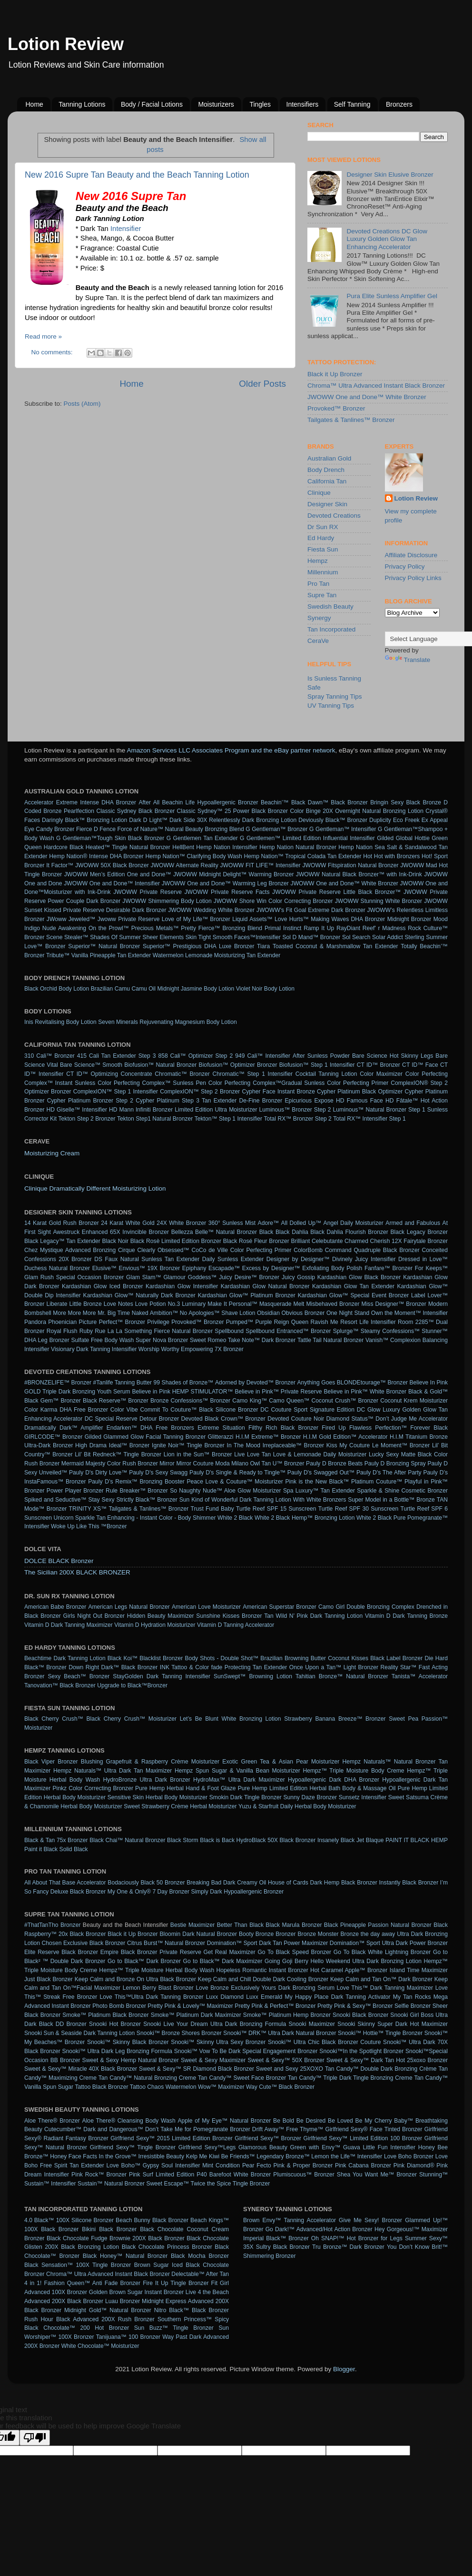  What do you see at coordinates (78, 1676) in the screenshot?
I see `Sexy Beach™ Bronzer` at bounding box center [78, 1676].